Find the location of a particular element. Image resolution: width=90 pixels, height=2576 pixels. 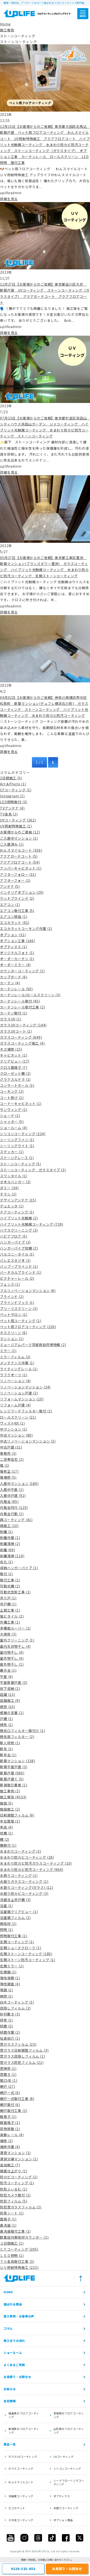

店舗施工 is located at coordinates (10, 1700).